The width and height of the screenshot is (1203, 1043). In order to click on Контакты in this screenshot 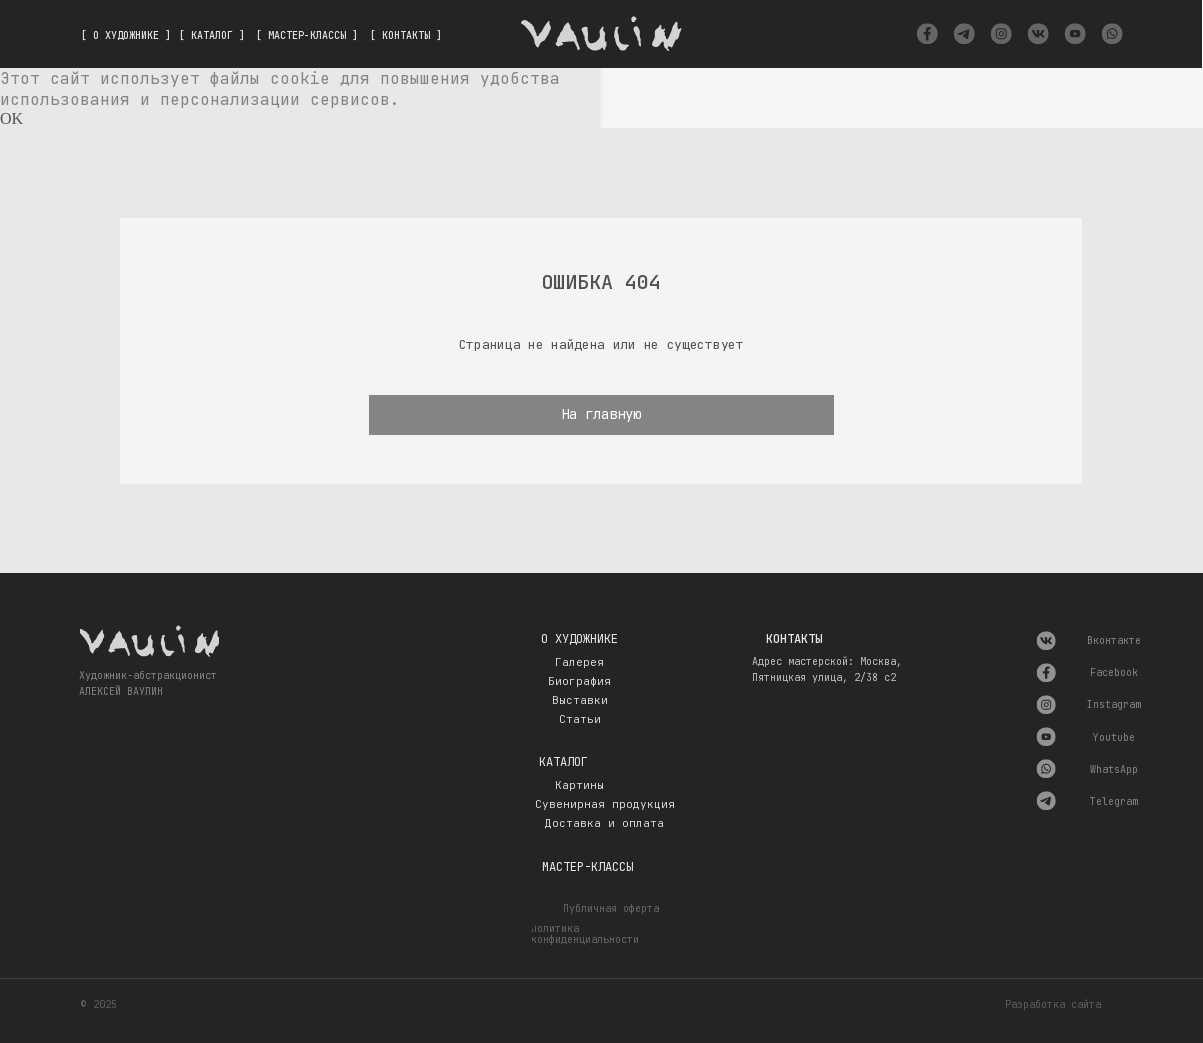, I will do `click(794, 639)`.